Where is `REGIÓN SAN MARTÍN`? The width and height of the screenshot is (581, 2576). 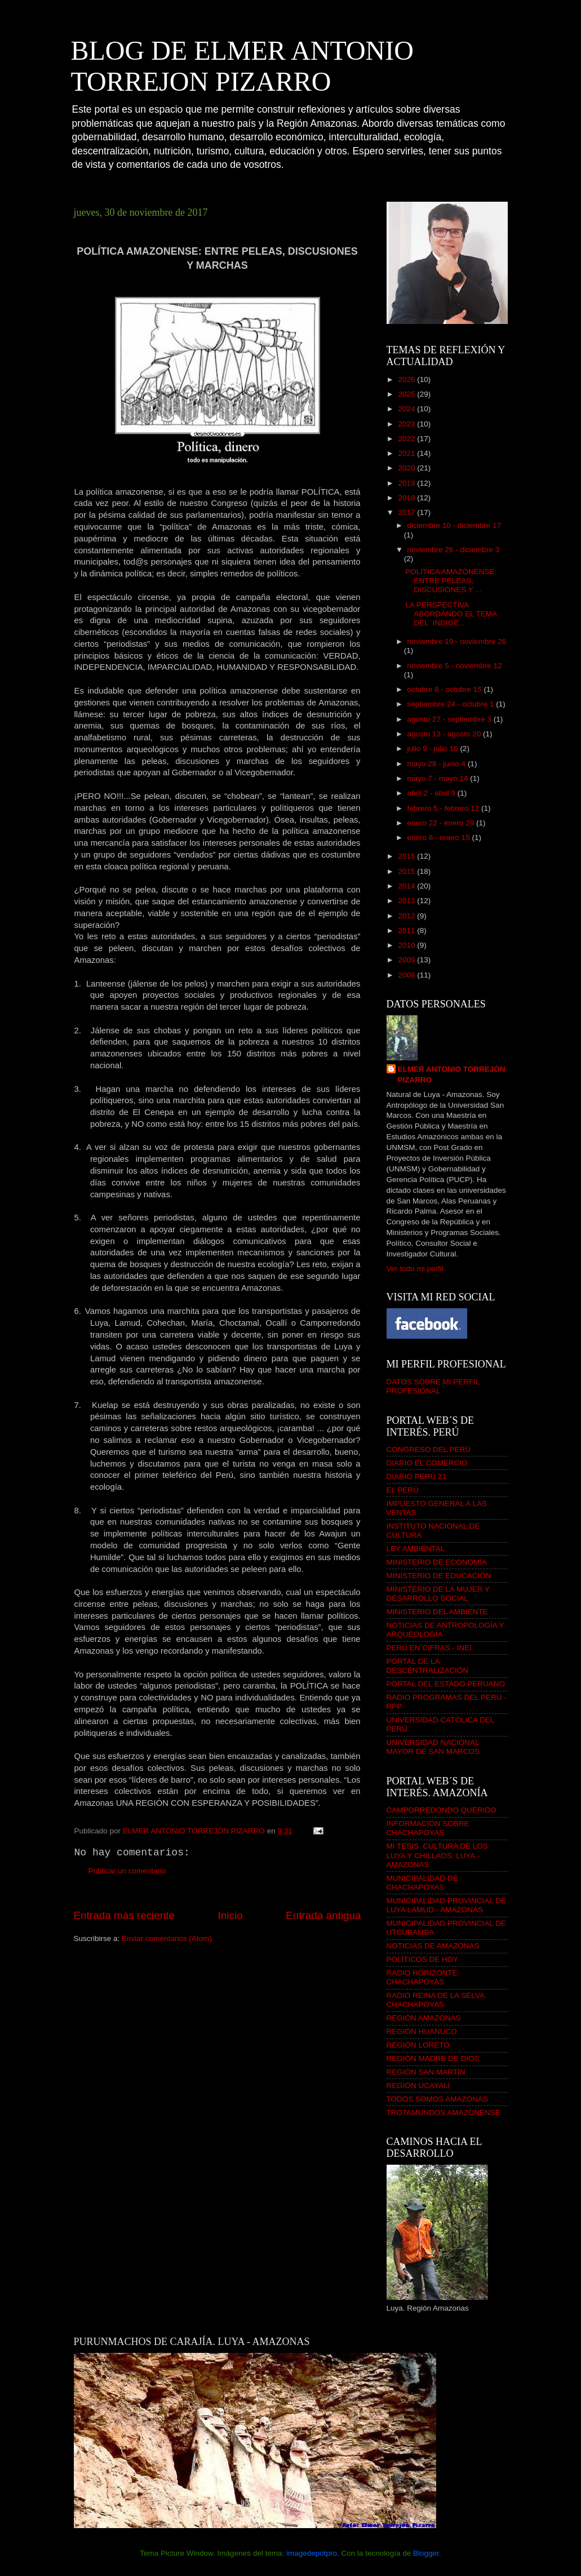 REGIÓN SAN MARTÍN is located at coordinates (426, 2072).